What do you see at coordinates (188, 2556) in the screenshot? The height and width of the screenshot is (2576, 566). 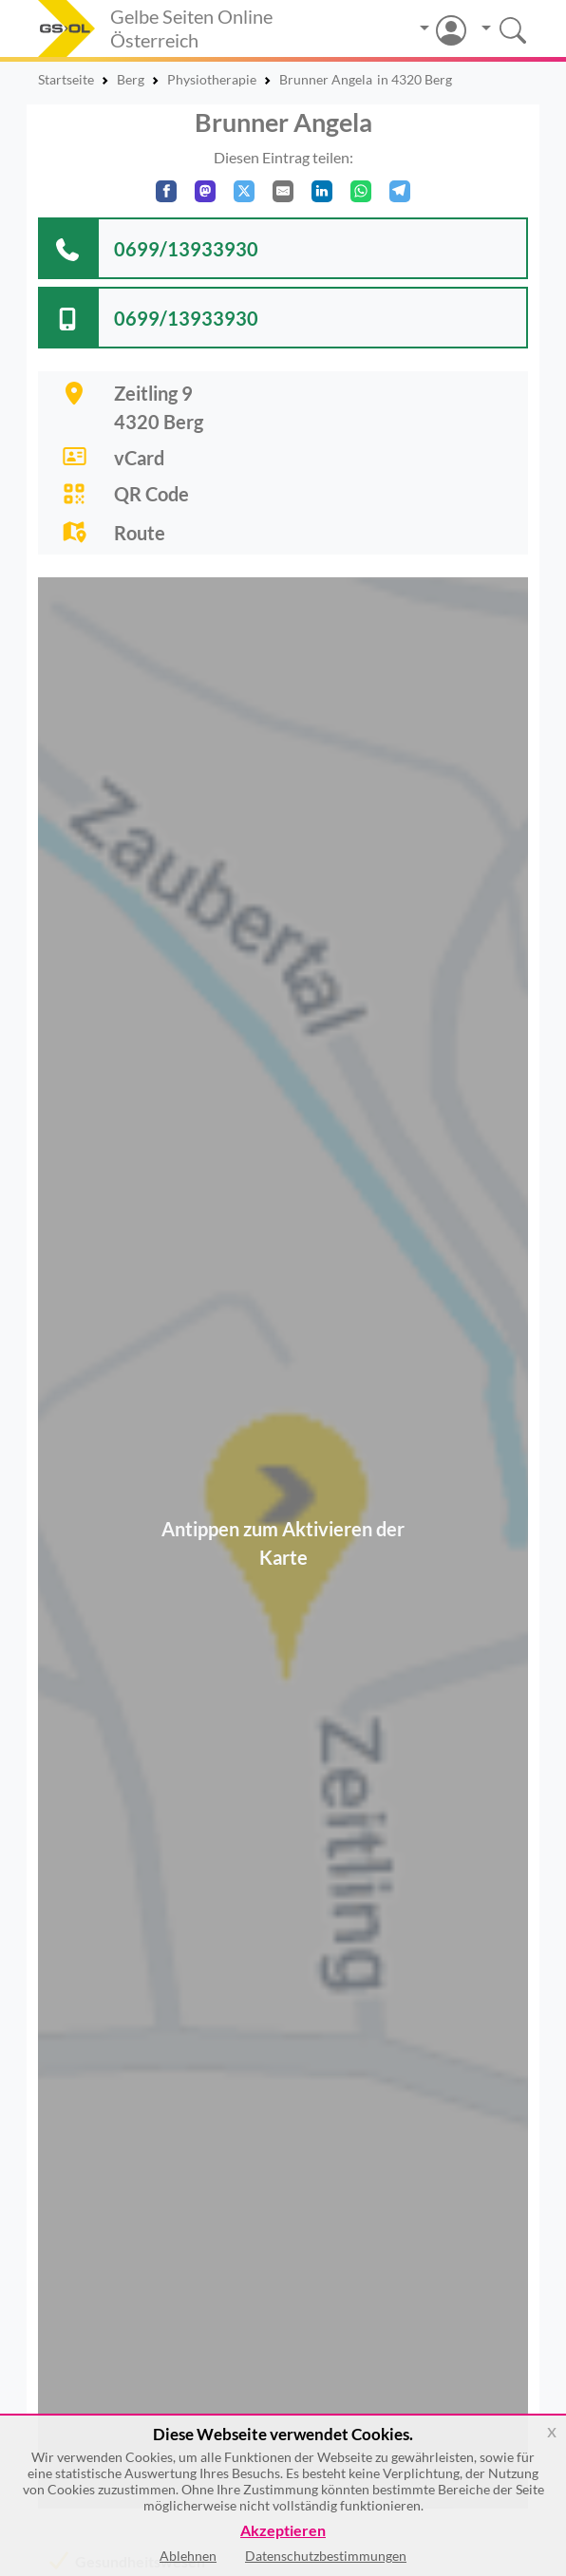 I see `Ablehnen` at bounding box center [188, 2556].